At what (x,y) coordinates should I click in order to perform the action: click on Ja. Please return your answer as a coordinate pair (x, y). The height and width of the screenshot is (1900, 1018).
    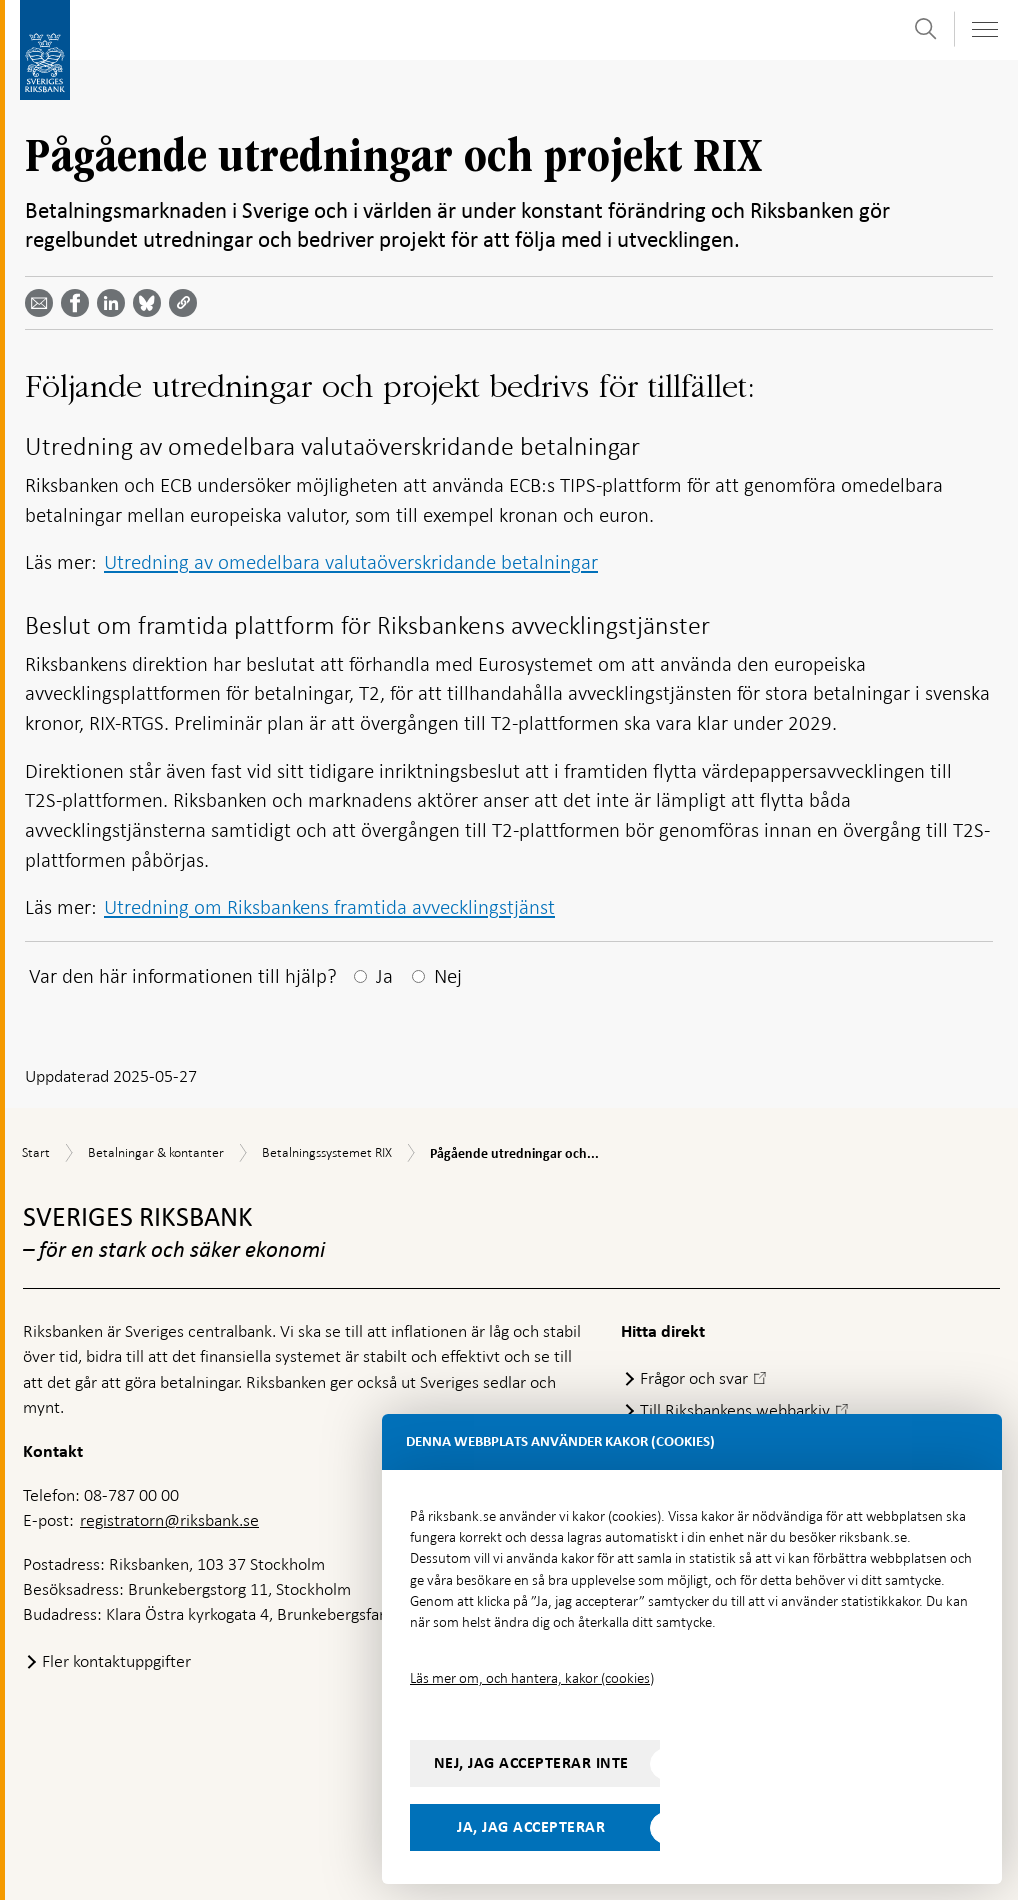
    Looking at the image, I should click on (384, 976).